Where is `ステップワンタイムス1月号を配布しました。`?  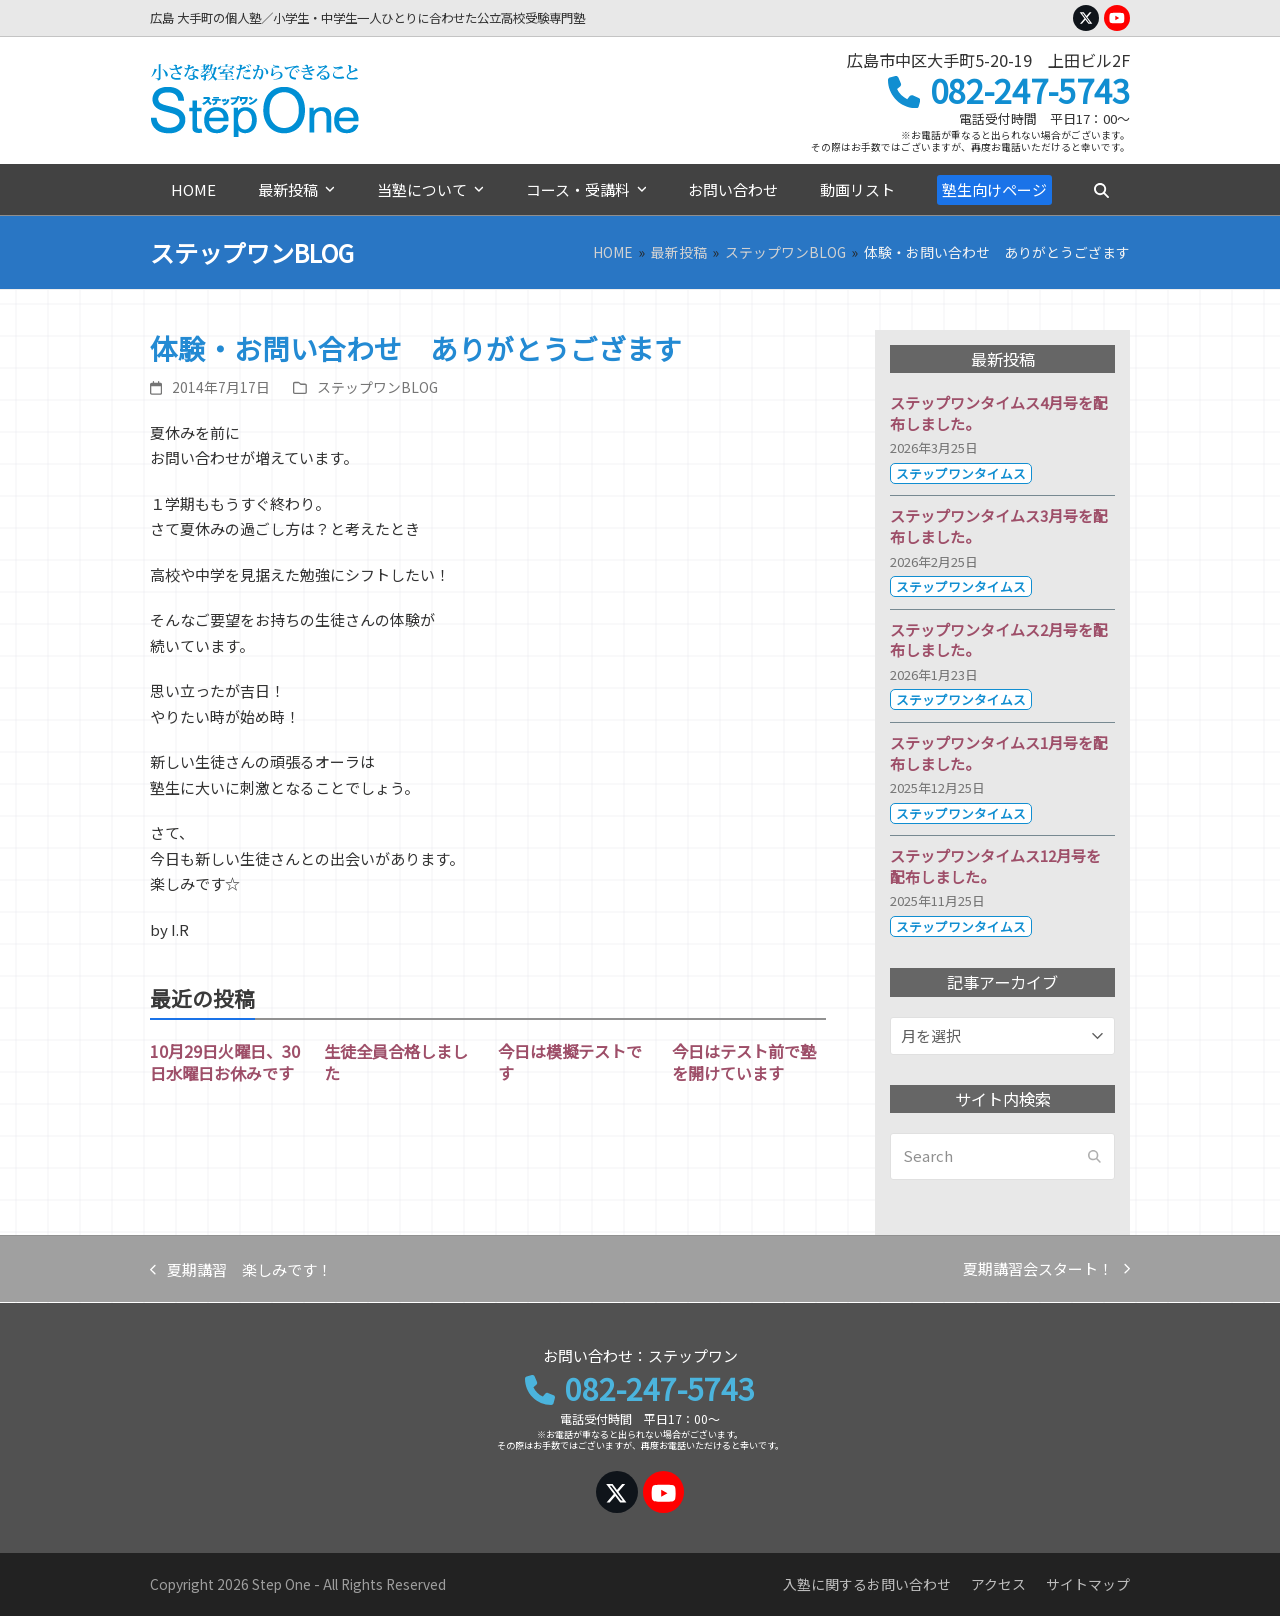
ステップワンタイムス1月号を配布しました。 is located at coordinates (999, 753).